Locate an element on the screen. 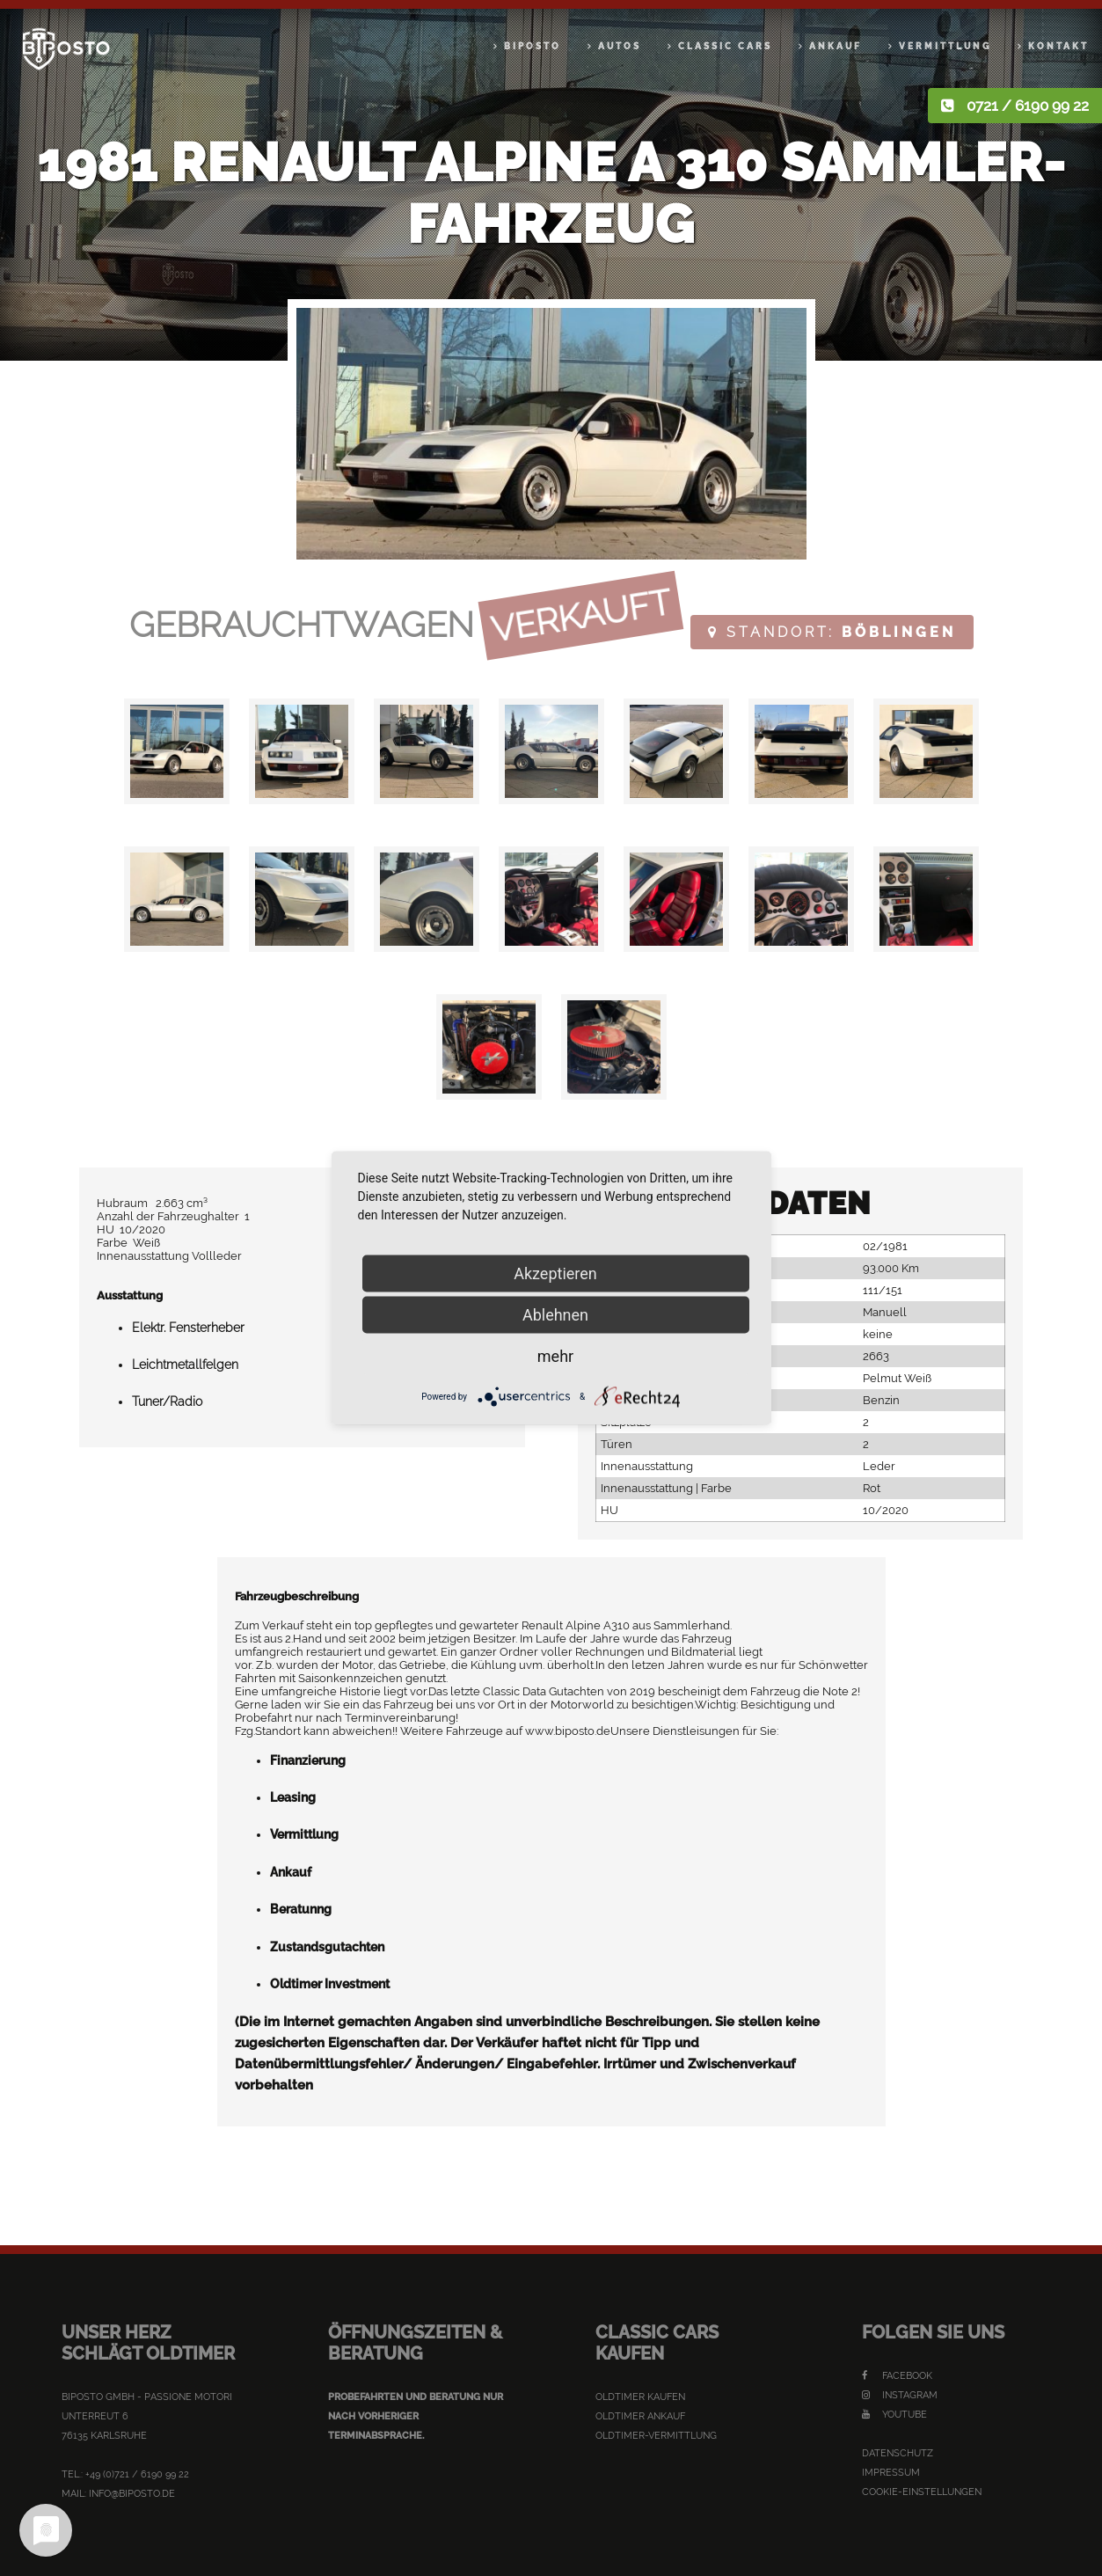 This screenshot has height=2576, width=1102. YouTube is located at coordinates (894, 2414).